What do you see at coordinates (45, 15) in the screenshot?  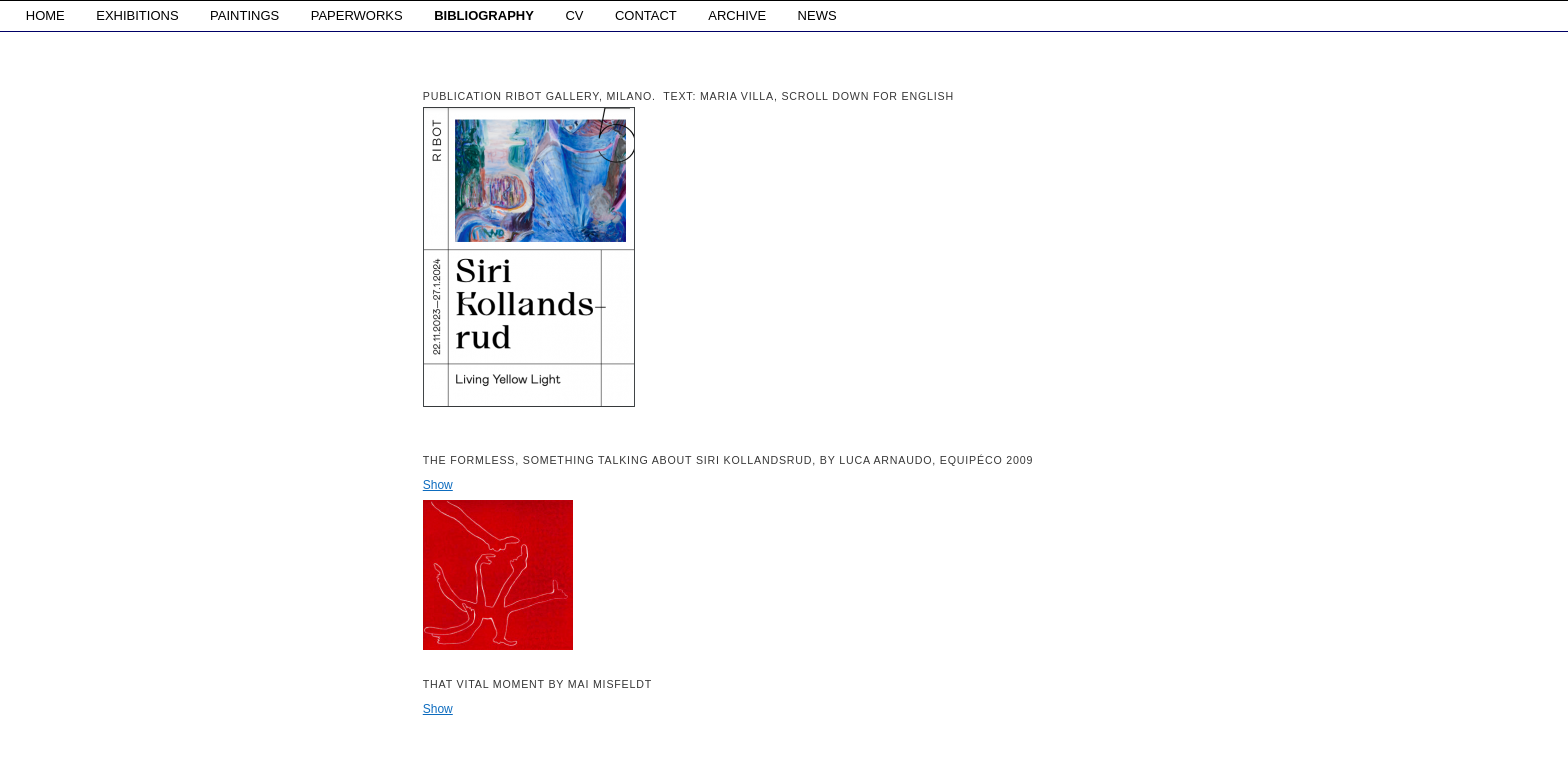 I see `HOME` at bounding box center [45, 15].